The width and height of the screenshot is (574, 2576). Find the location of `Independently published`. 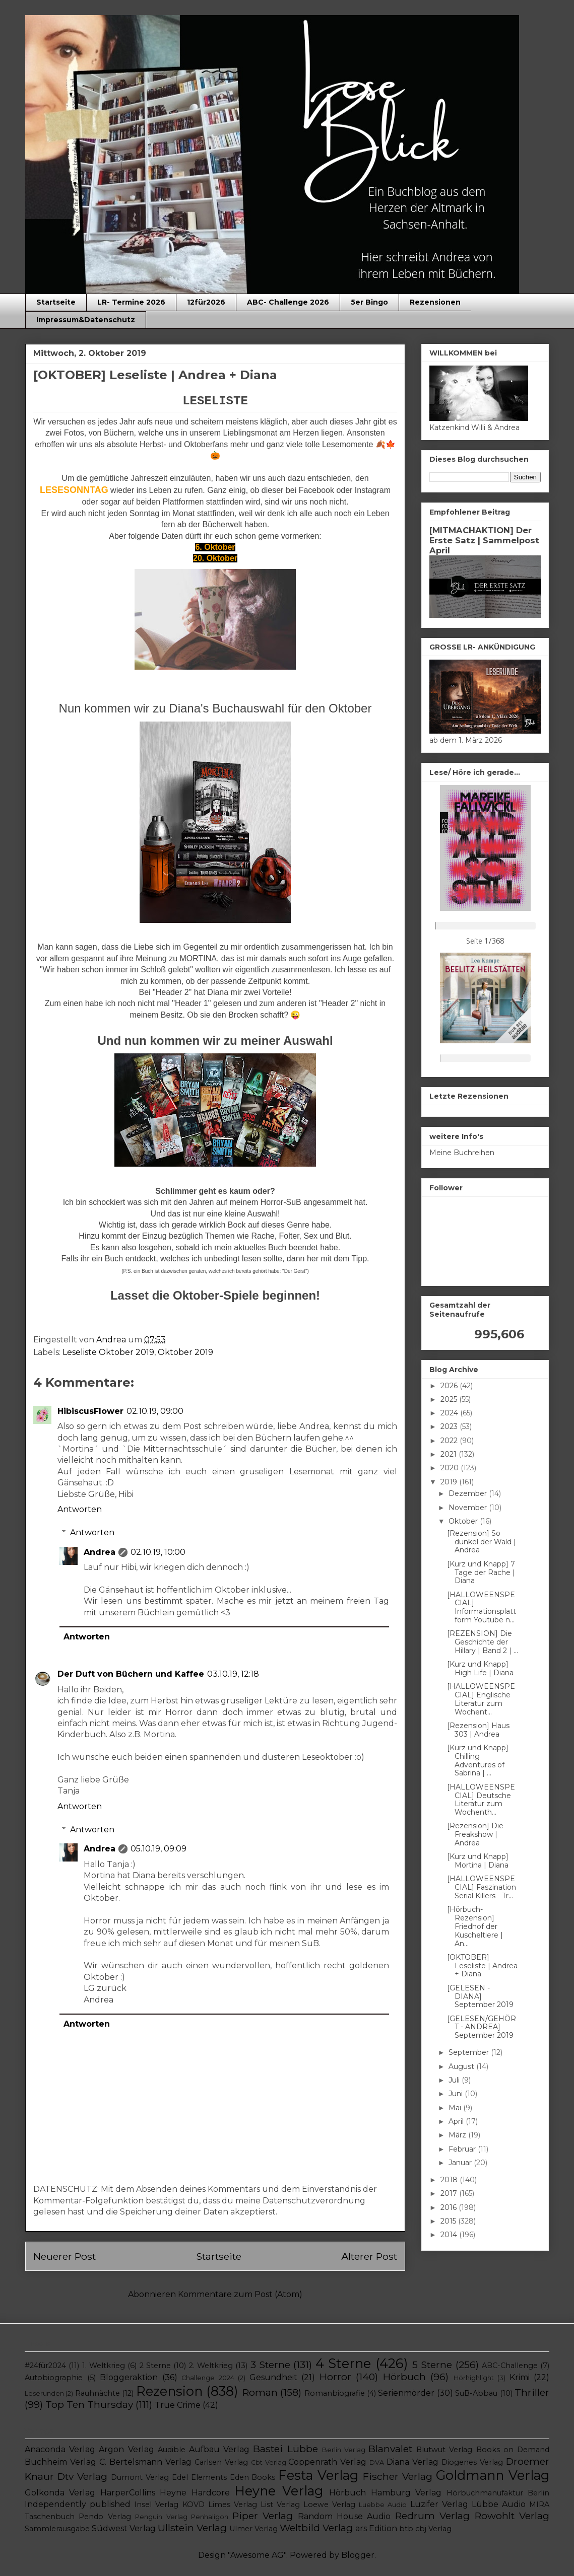

Independently published is located at coordinates (78, 2504).